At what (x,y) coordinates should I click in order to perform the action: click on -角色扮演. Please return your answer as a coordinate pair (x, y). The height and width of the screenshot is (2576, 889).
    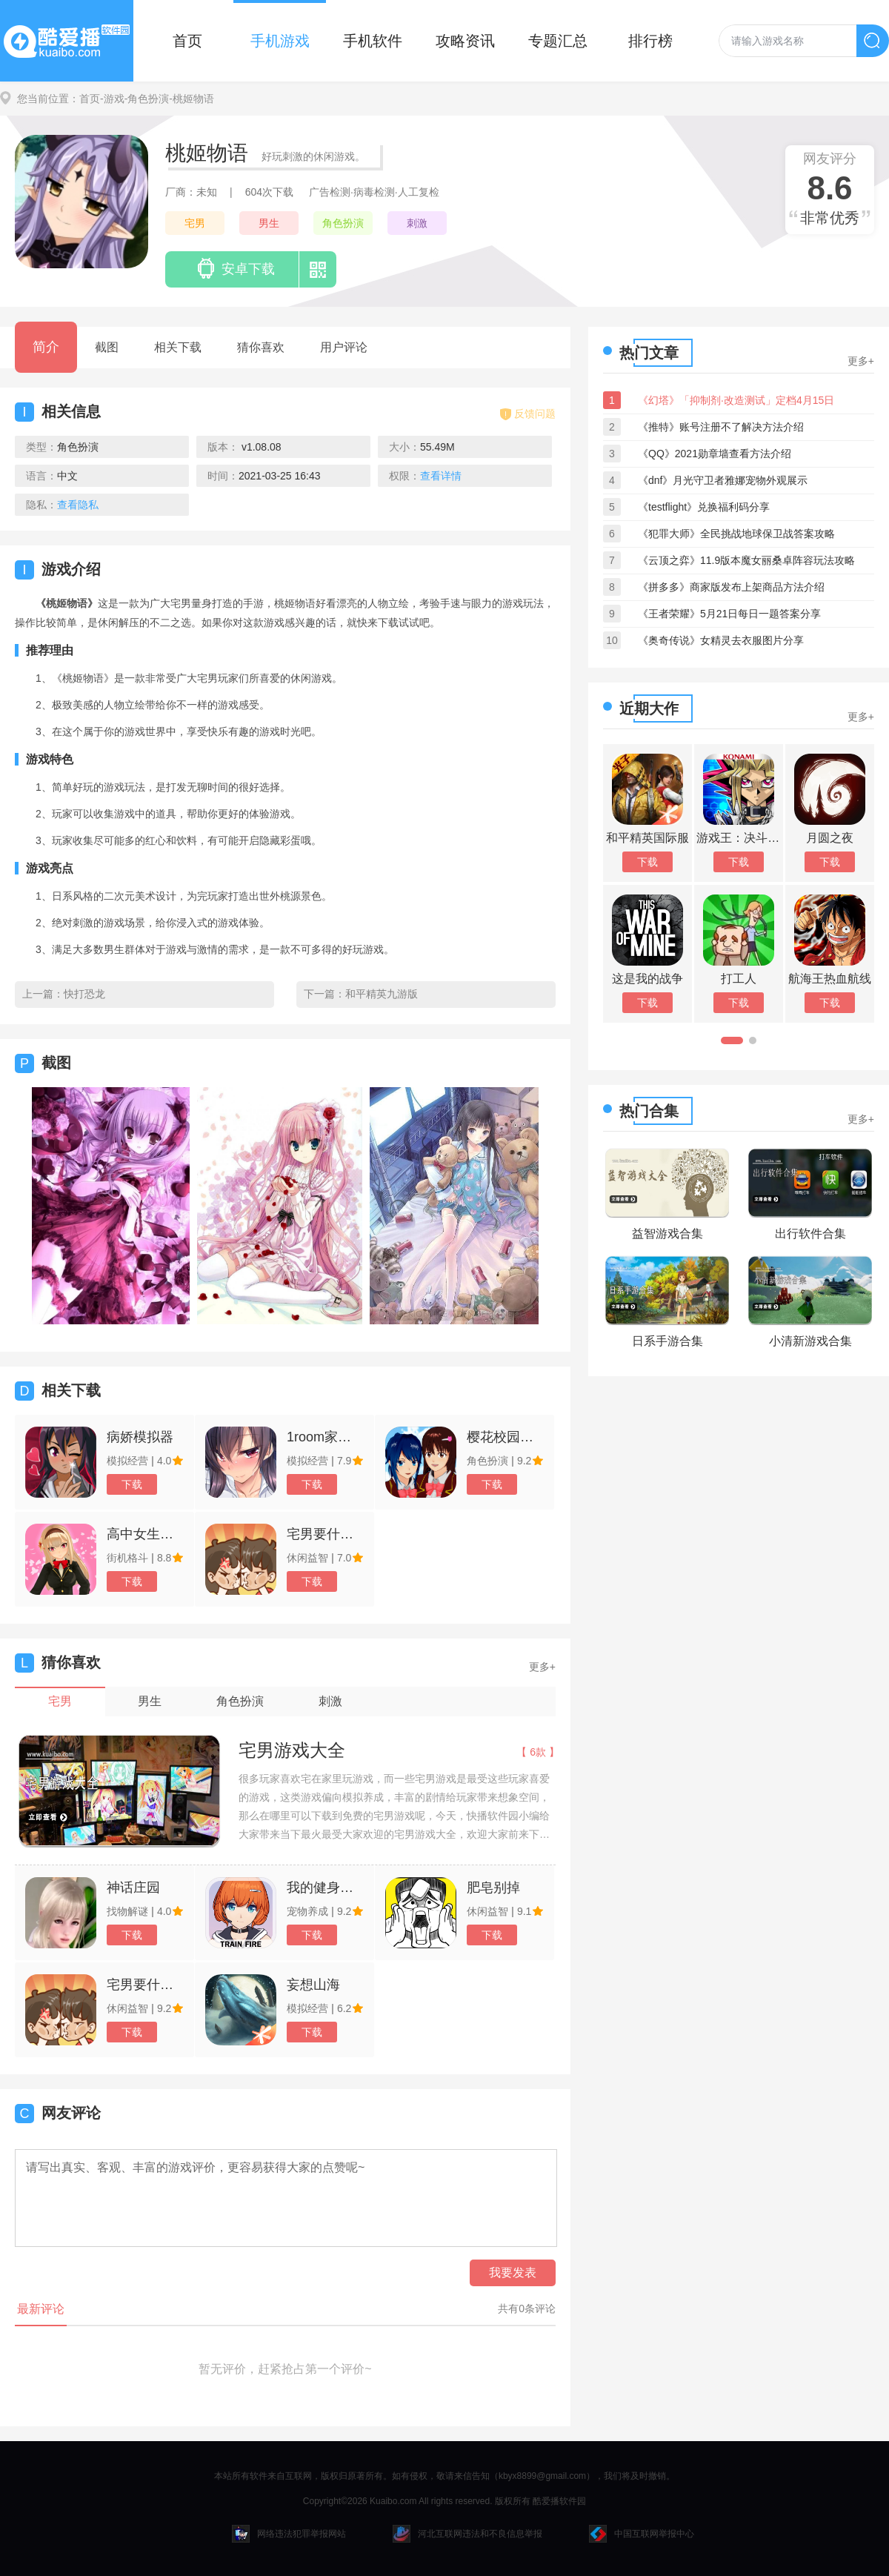
    Looking at the image, I should click on (147, 98).